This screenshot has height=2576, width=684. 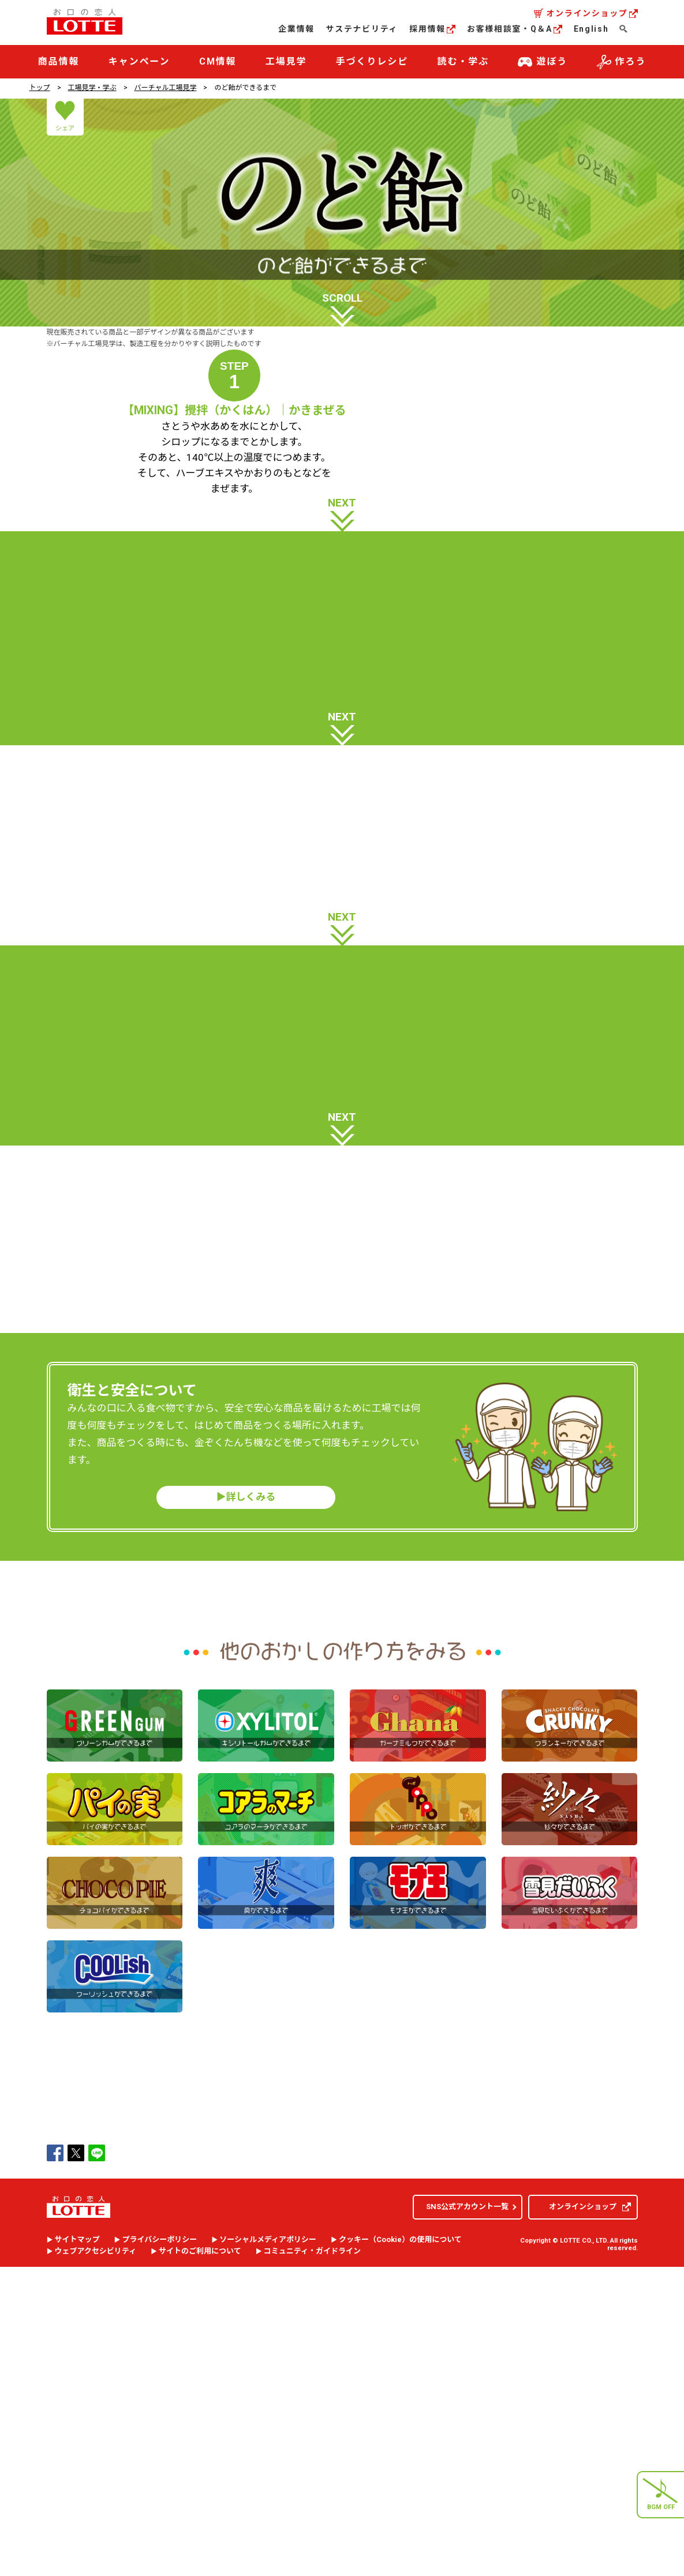 What do you see at coordinates (246, 1813) in the screenshot?
I see `▶︎詳しくみる` at bounding box center [246, 1813].